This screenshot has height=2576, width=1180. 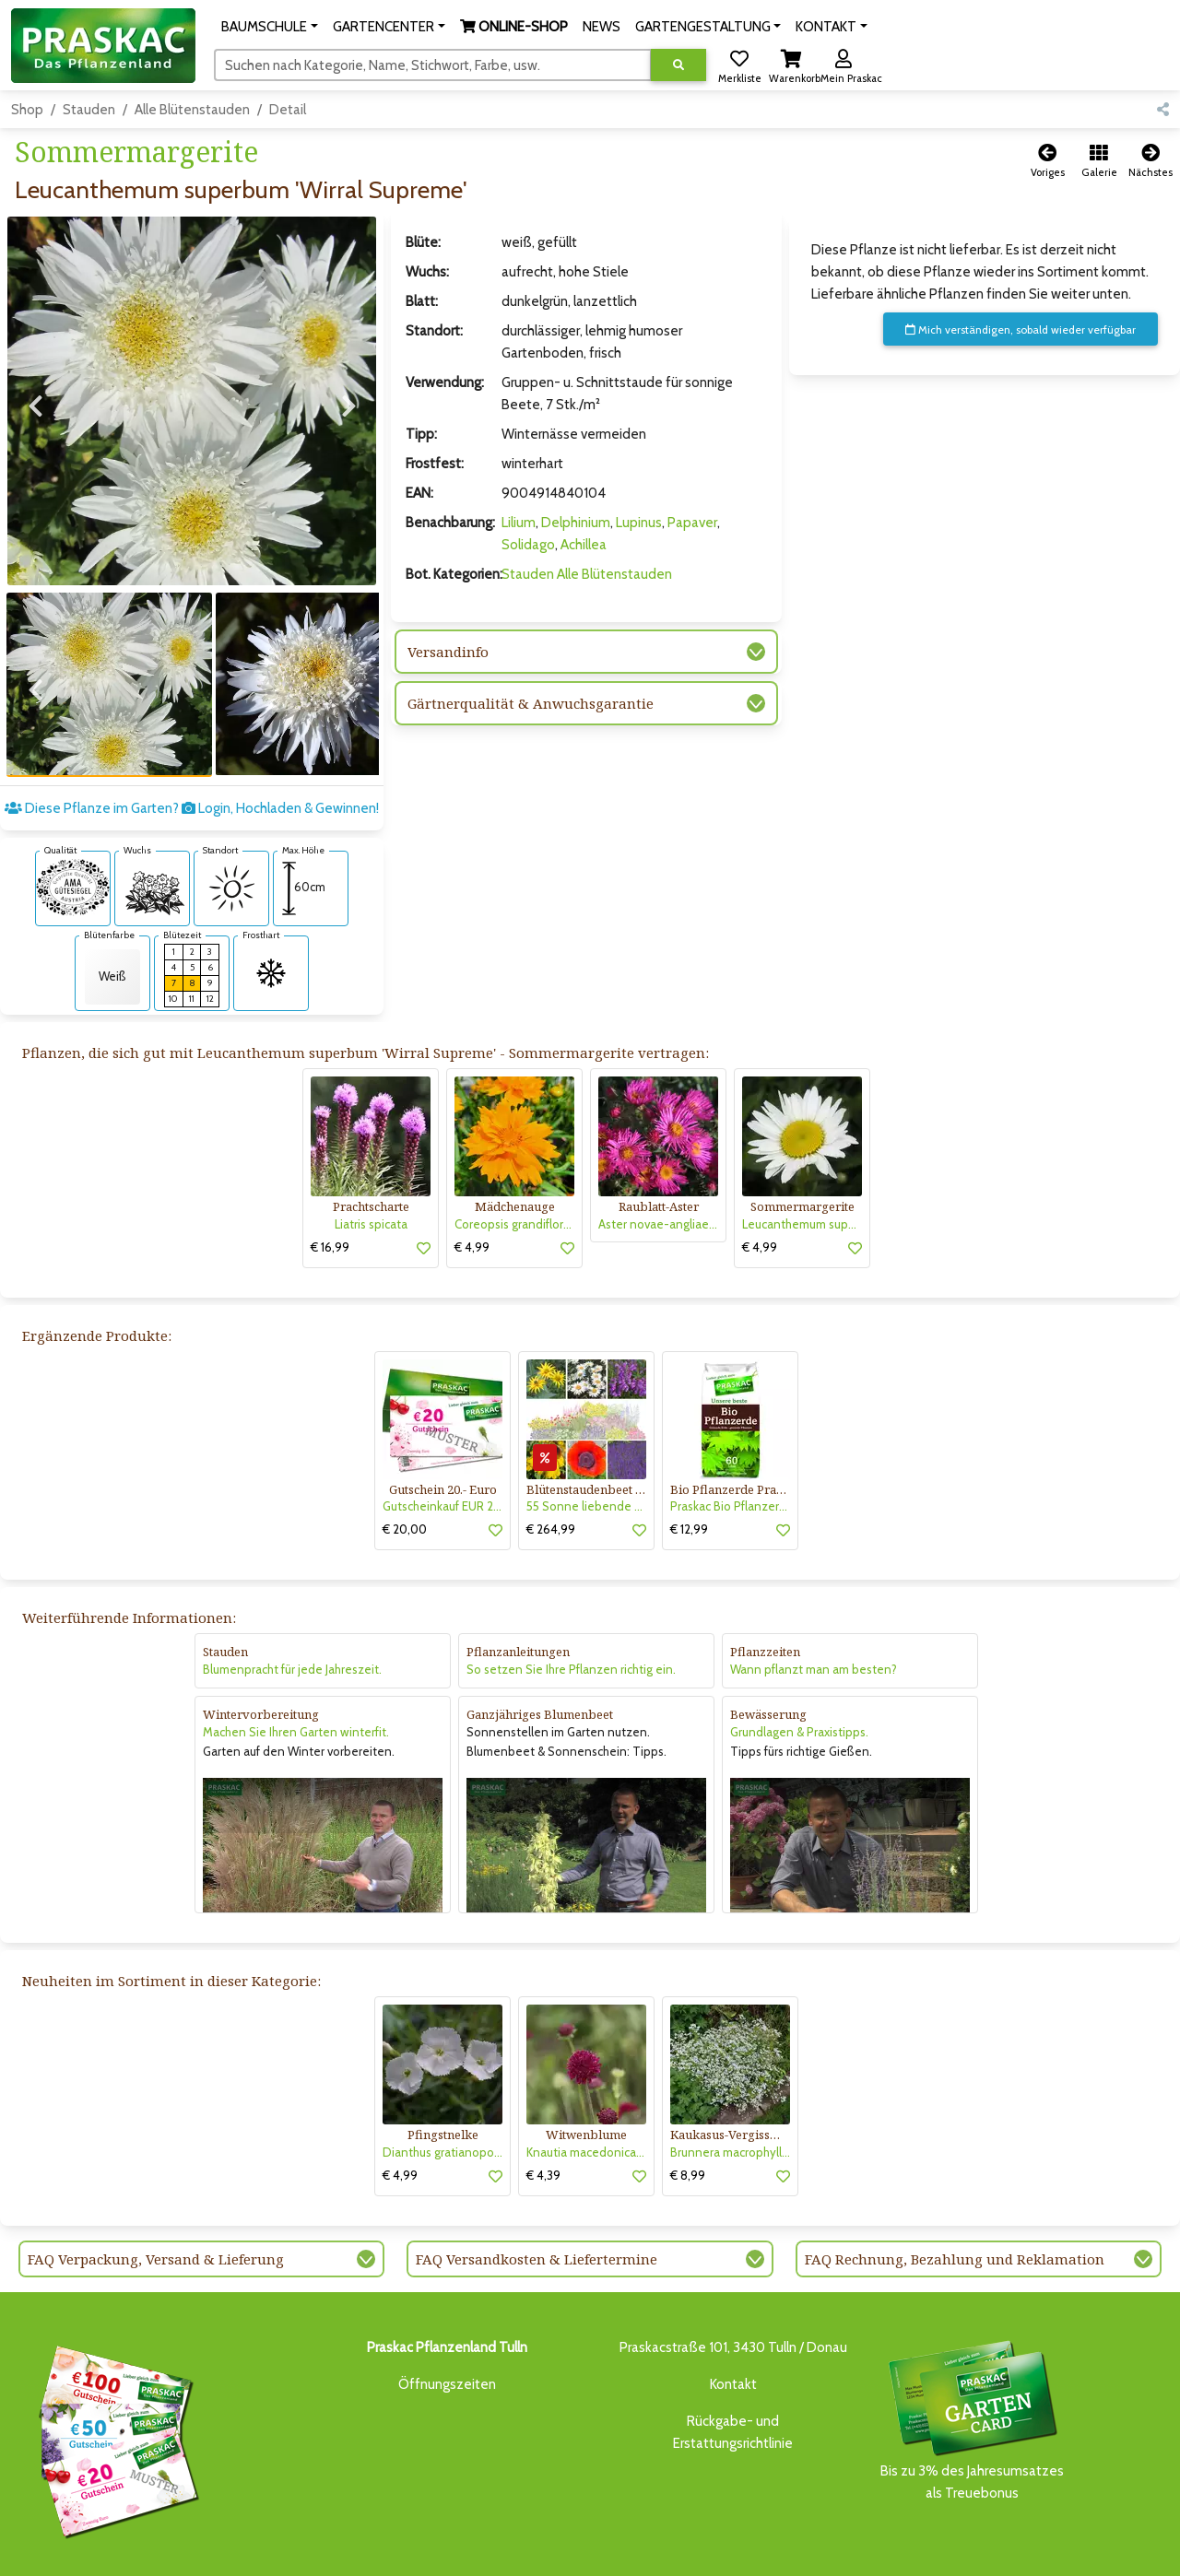 What do you see at coordinates (536, 2194) in the screenshot?
I see `FAQ Versandkosten & Liefertermine` at bounding box center [536, 2194].